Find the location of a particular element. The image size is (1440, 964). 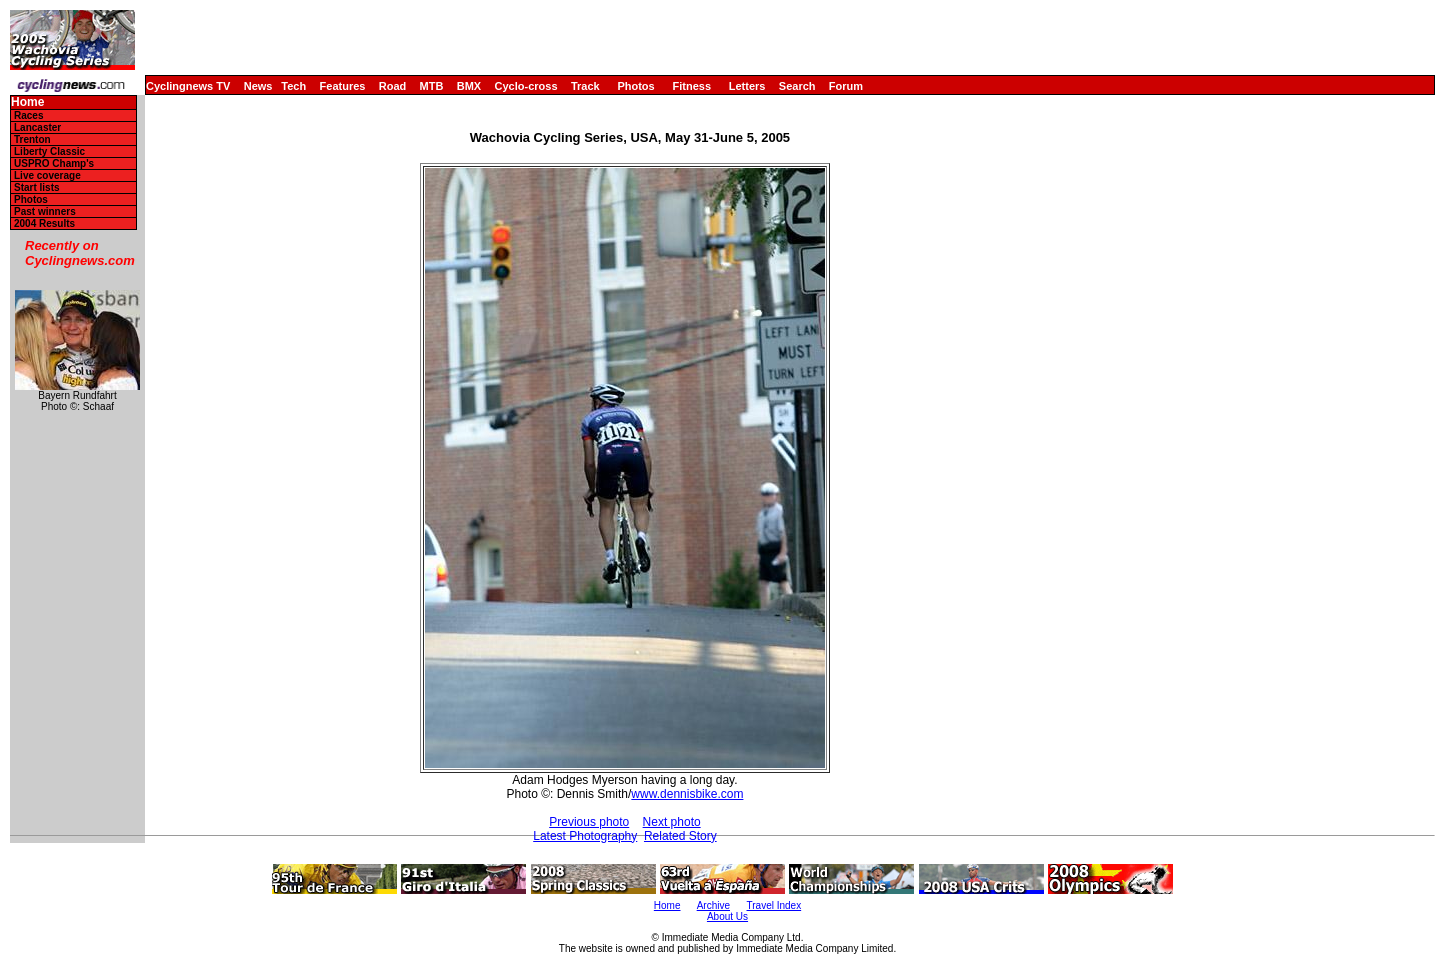

About Us is located at coordinates (727, 916).